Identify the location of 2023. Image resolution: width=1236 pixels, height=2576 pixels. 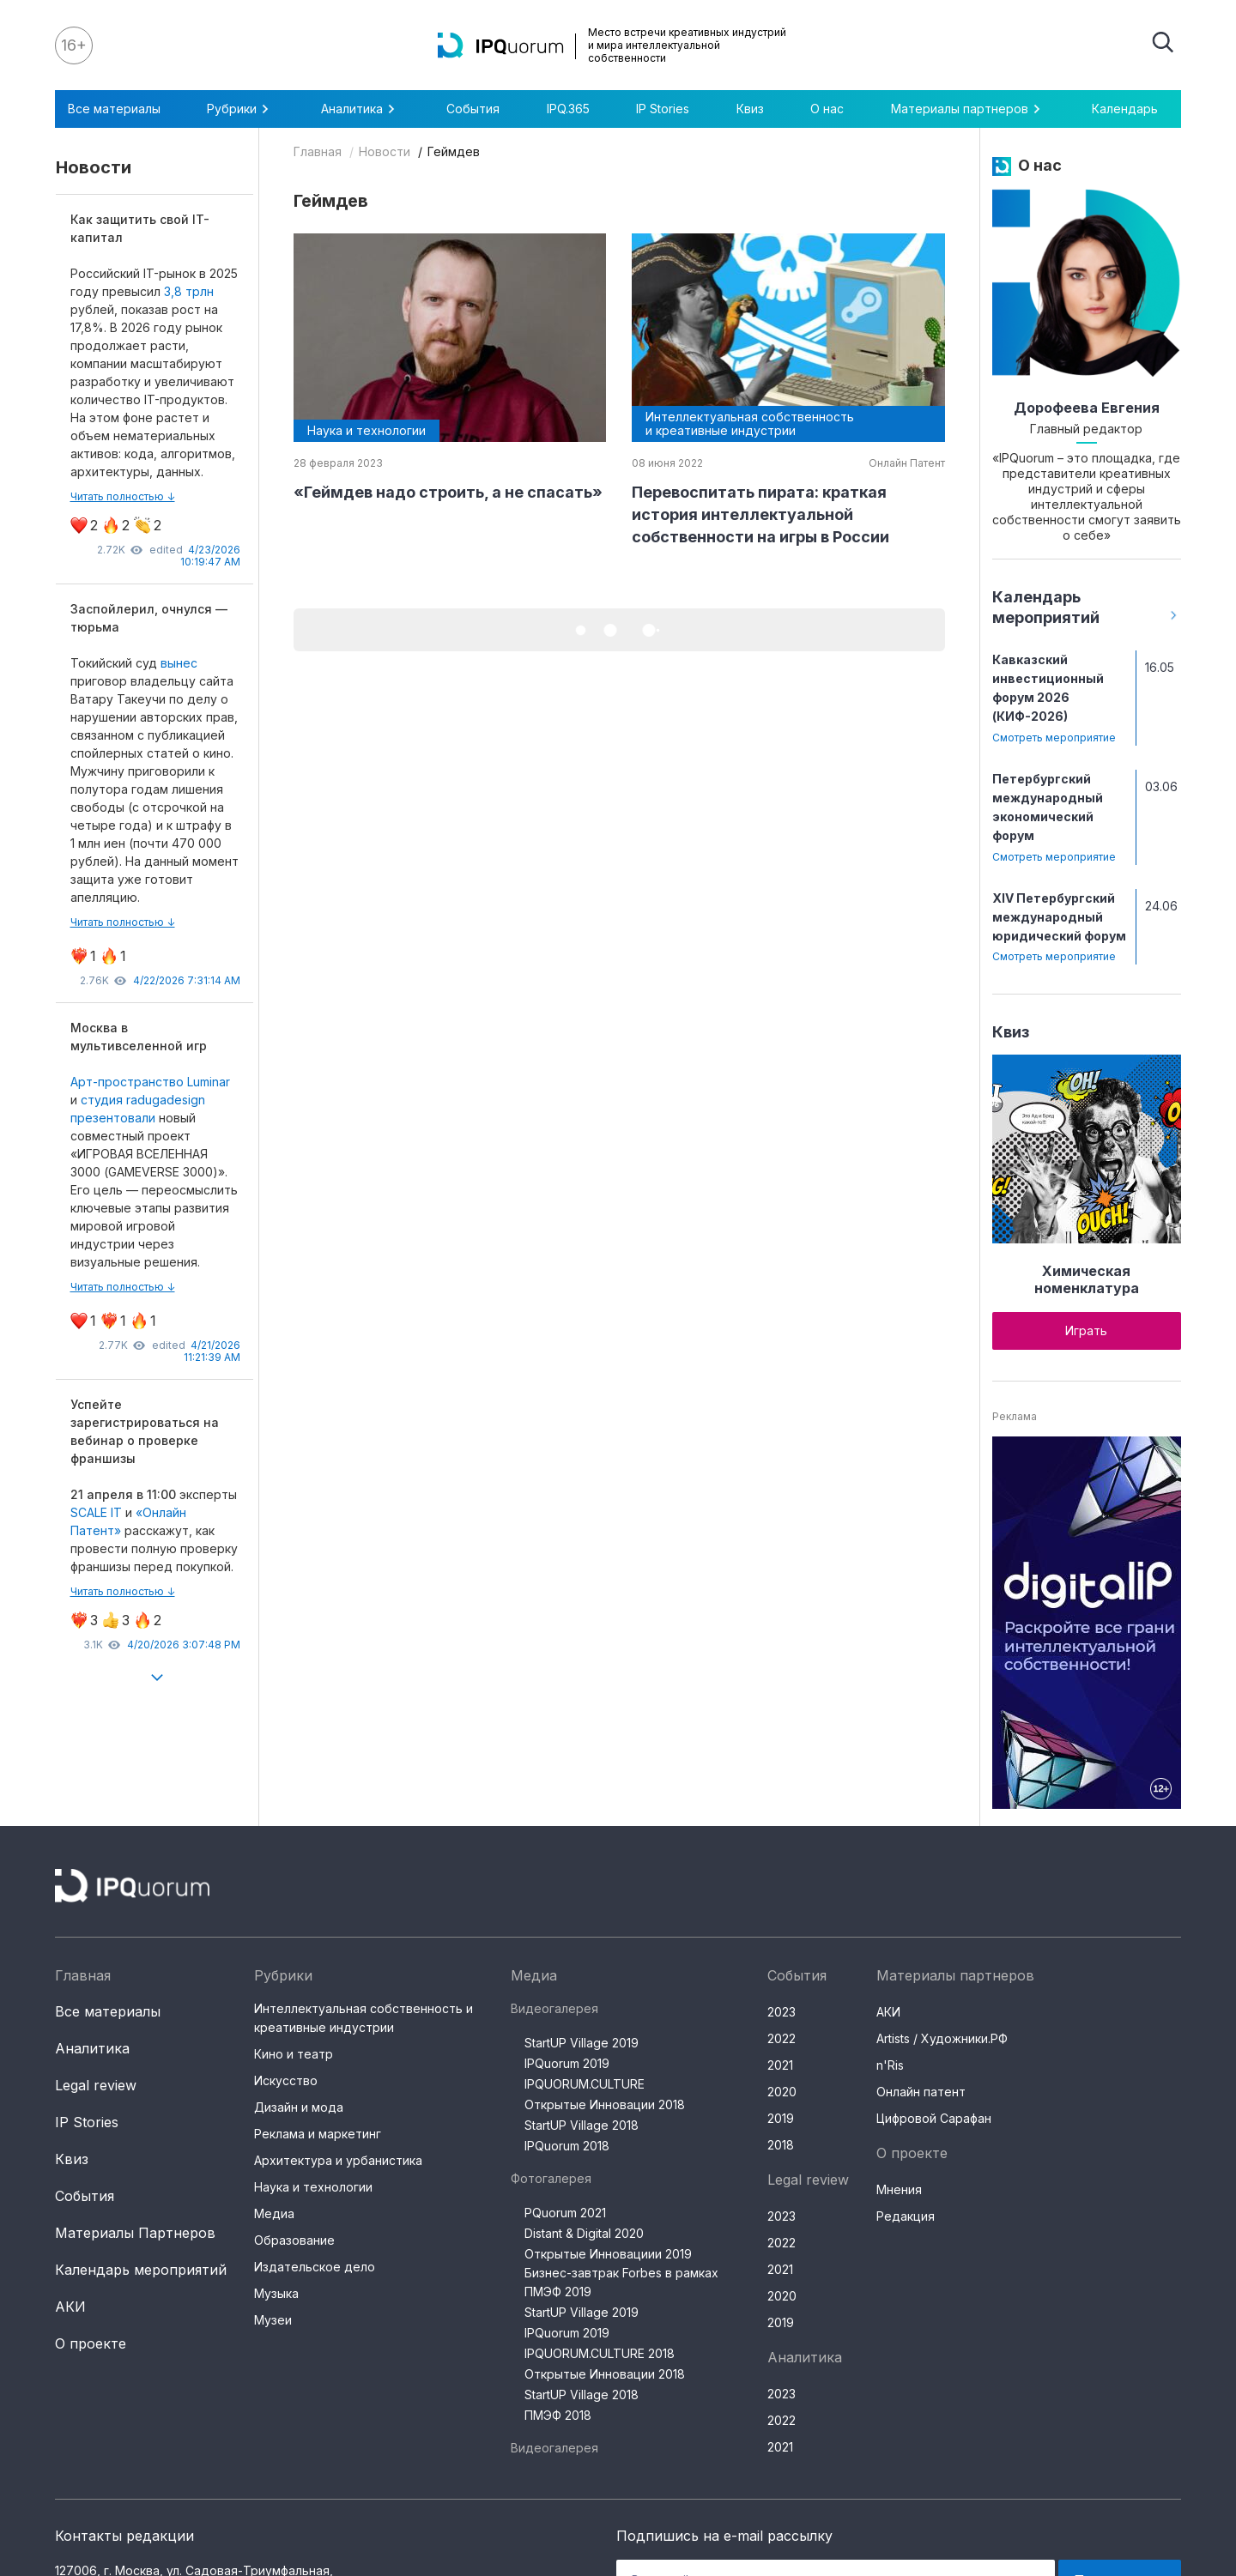
(781, 2012).